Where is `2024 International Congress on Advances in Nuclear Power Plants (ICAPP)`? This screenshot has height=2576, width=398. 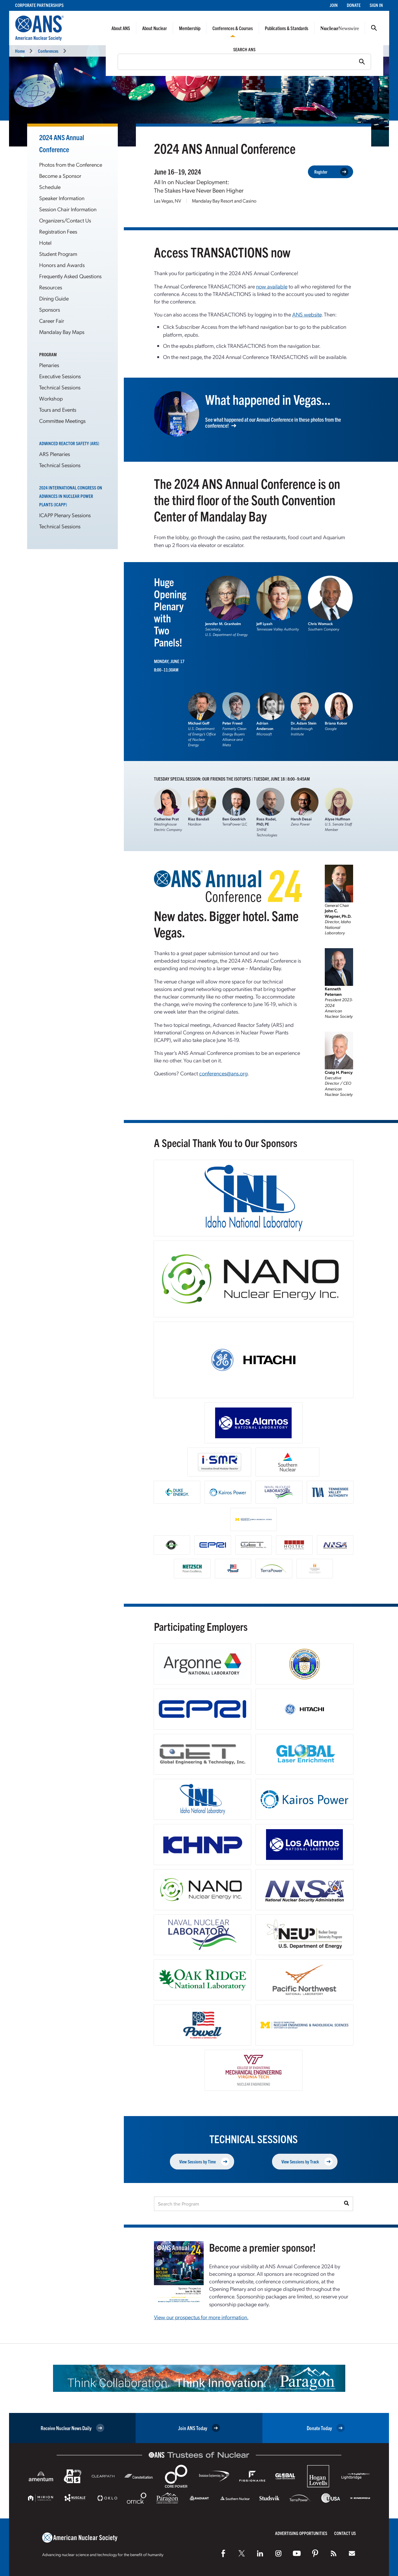
2024 International Congress on Advances in Nuclear Power Plants (ICAPP) is located at coordinates (70, 496).